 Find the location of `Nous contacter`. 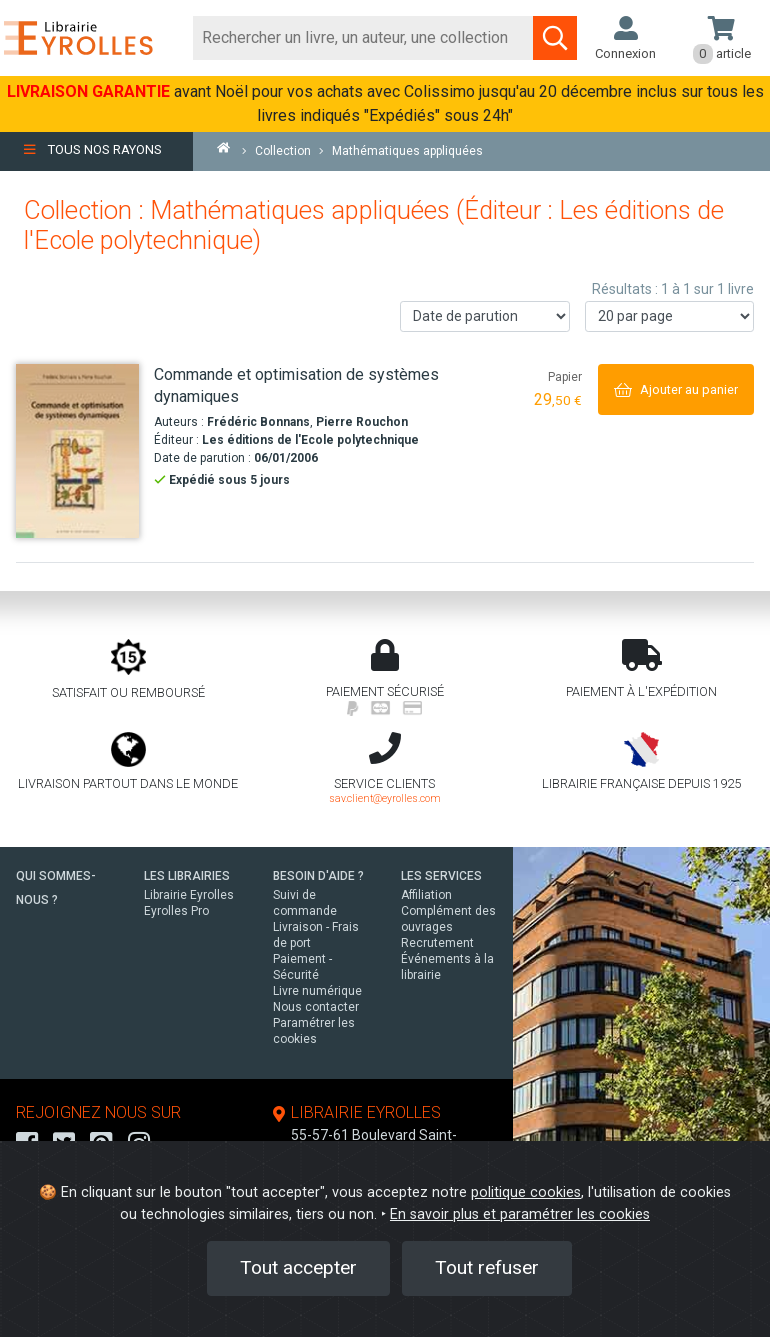

Nous contacter is located at coordinates (316, 1007).